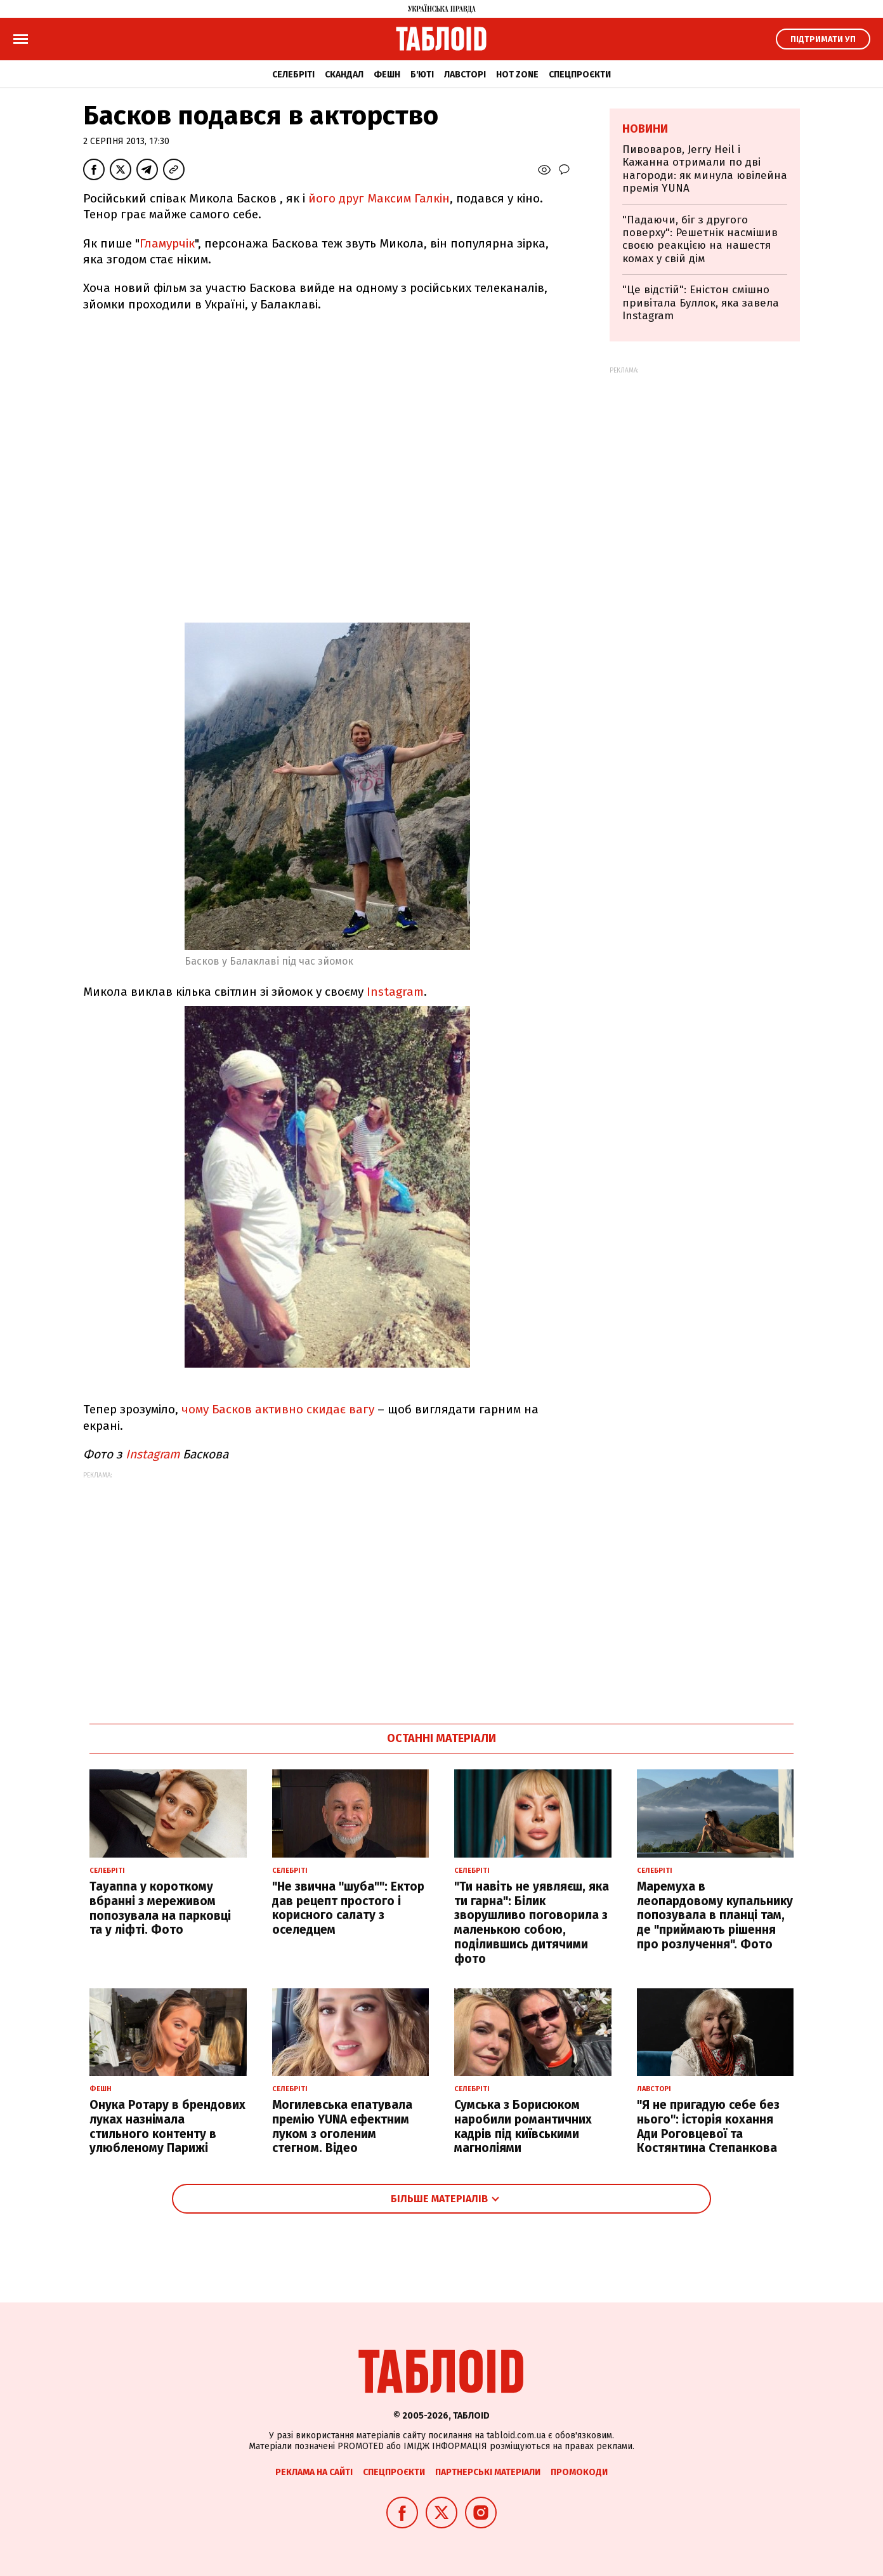  I want to click on "Я не пригадую себе без нього": історія кохання Ади Роговцевої та Костянтина Степанкова, so click(708, 2126).